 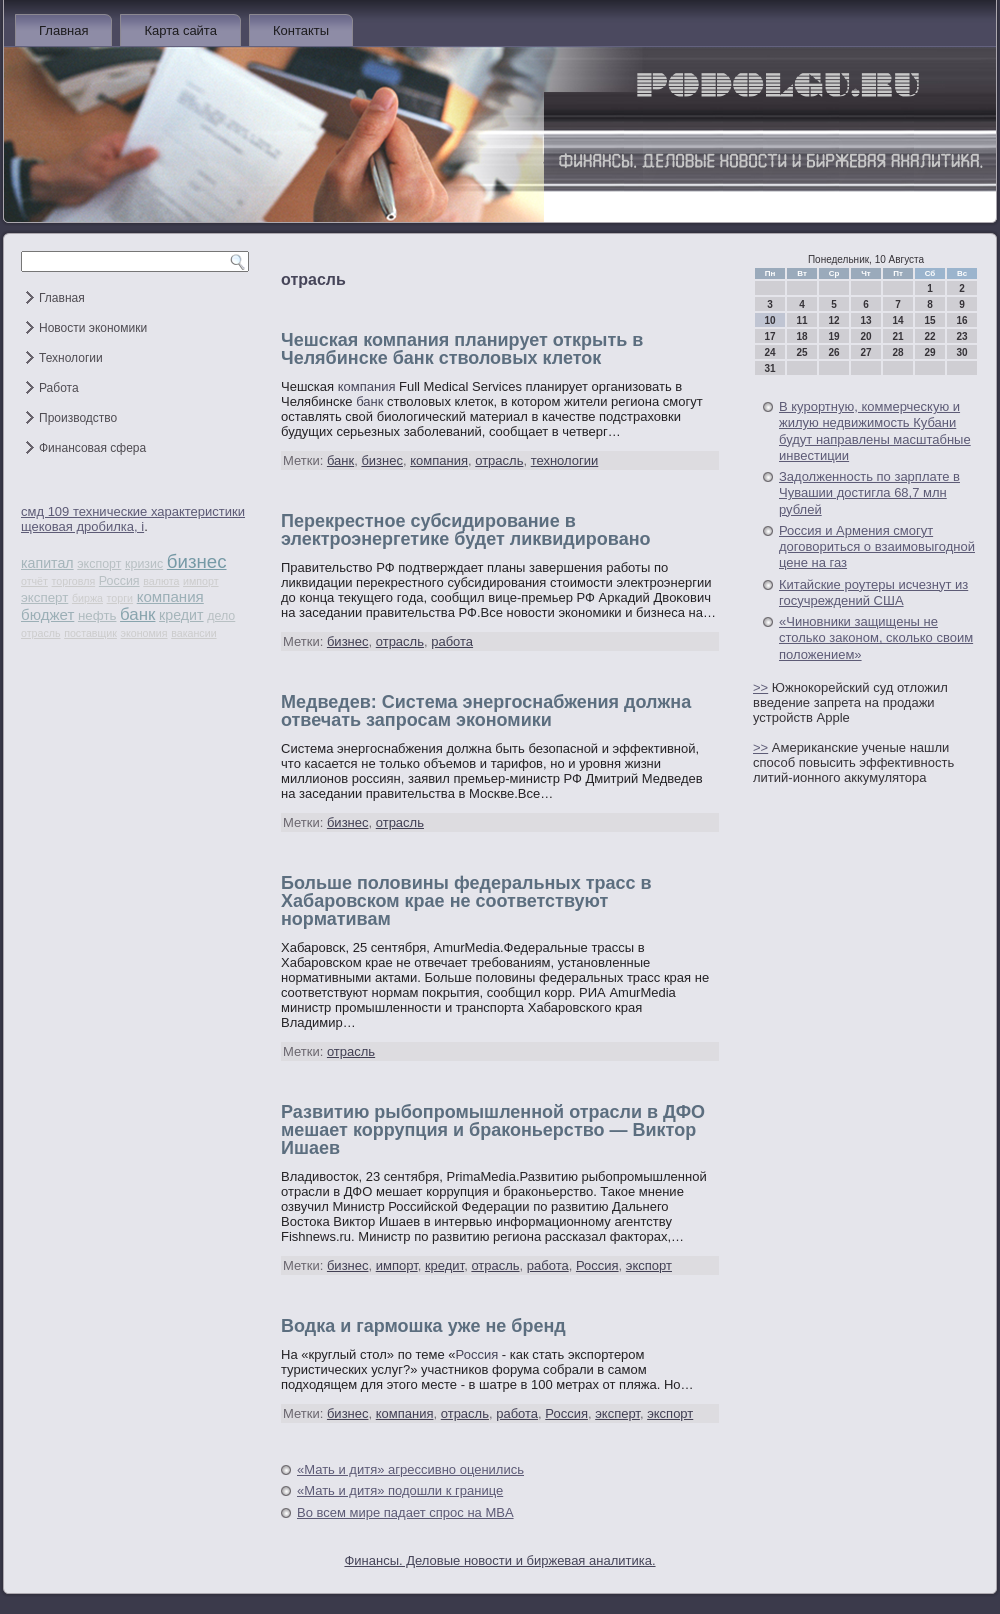 I want to click on Чешская компания планирует открыть в Челябинске банк стволовых клеток, so click(x=462, y=349).